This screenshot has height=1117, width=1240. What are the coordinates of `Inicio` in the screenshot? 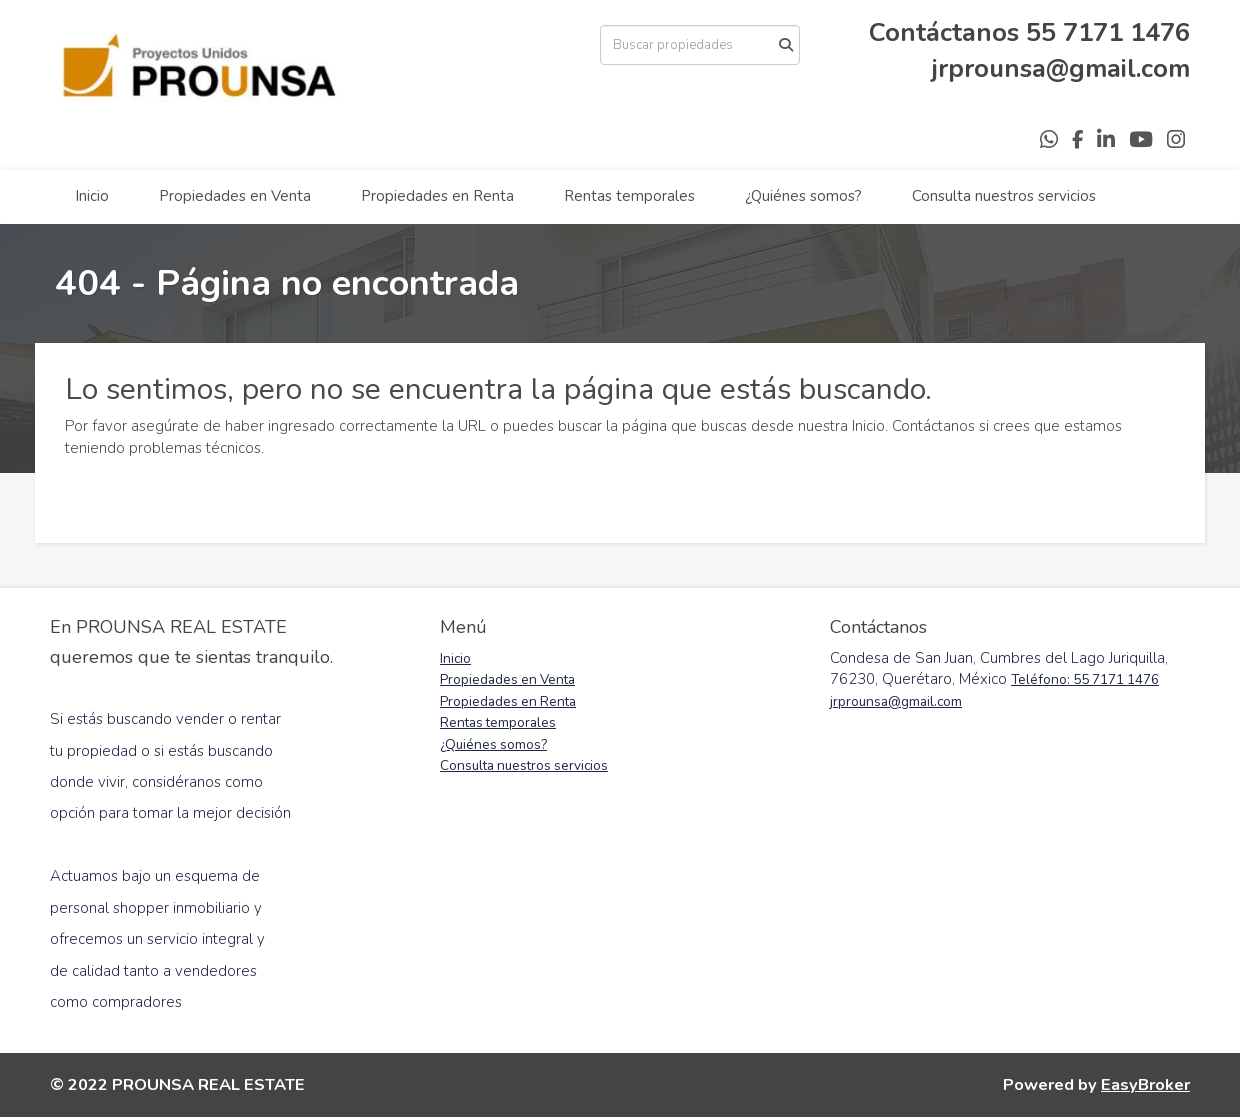 It's located at (92, 196).